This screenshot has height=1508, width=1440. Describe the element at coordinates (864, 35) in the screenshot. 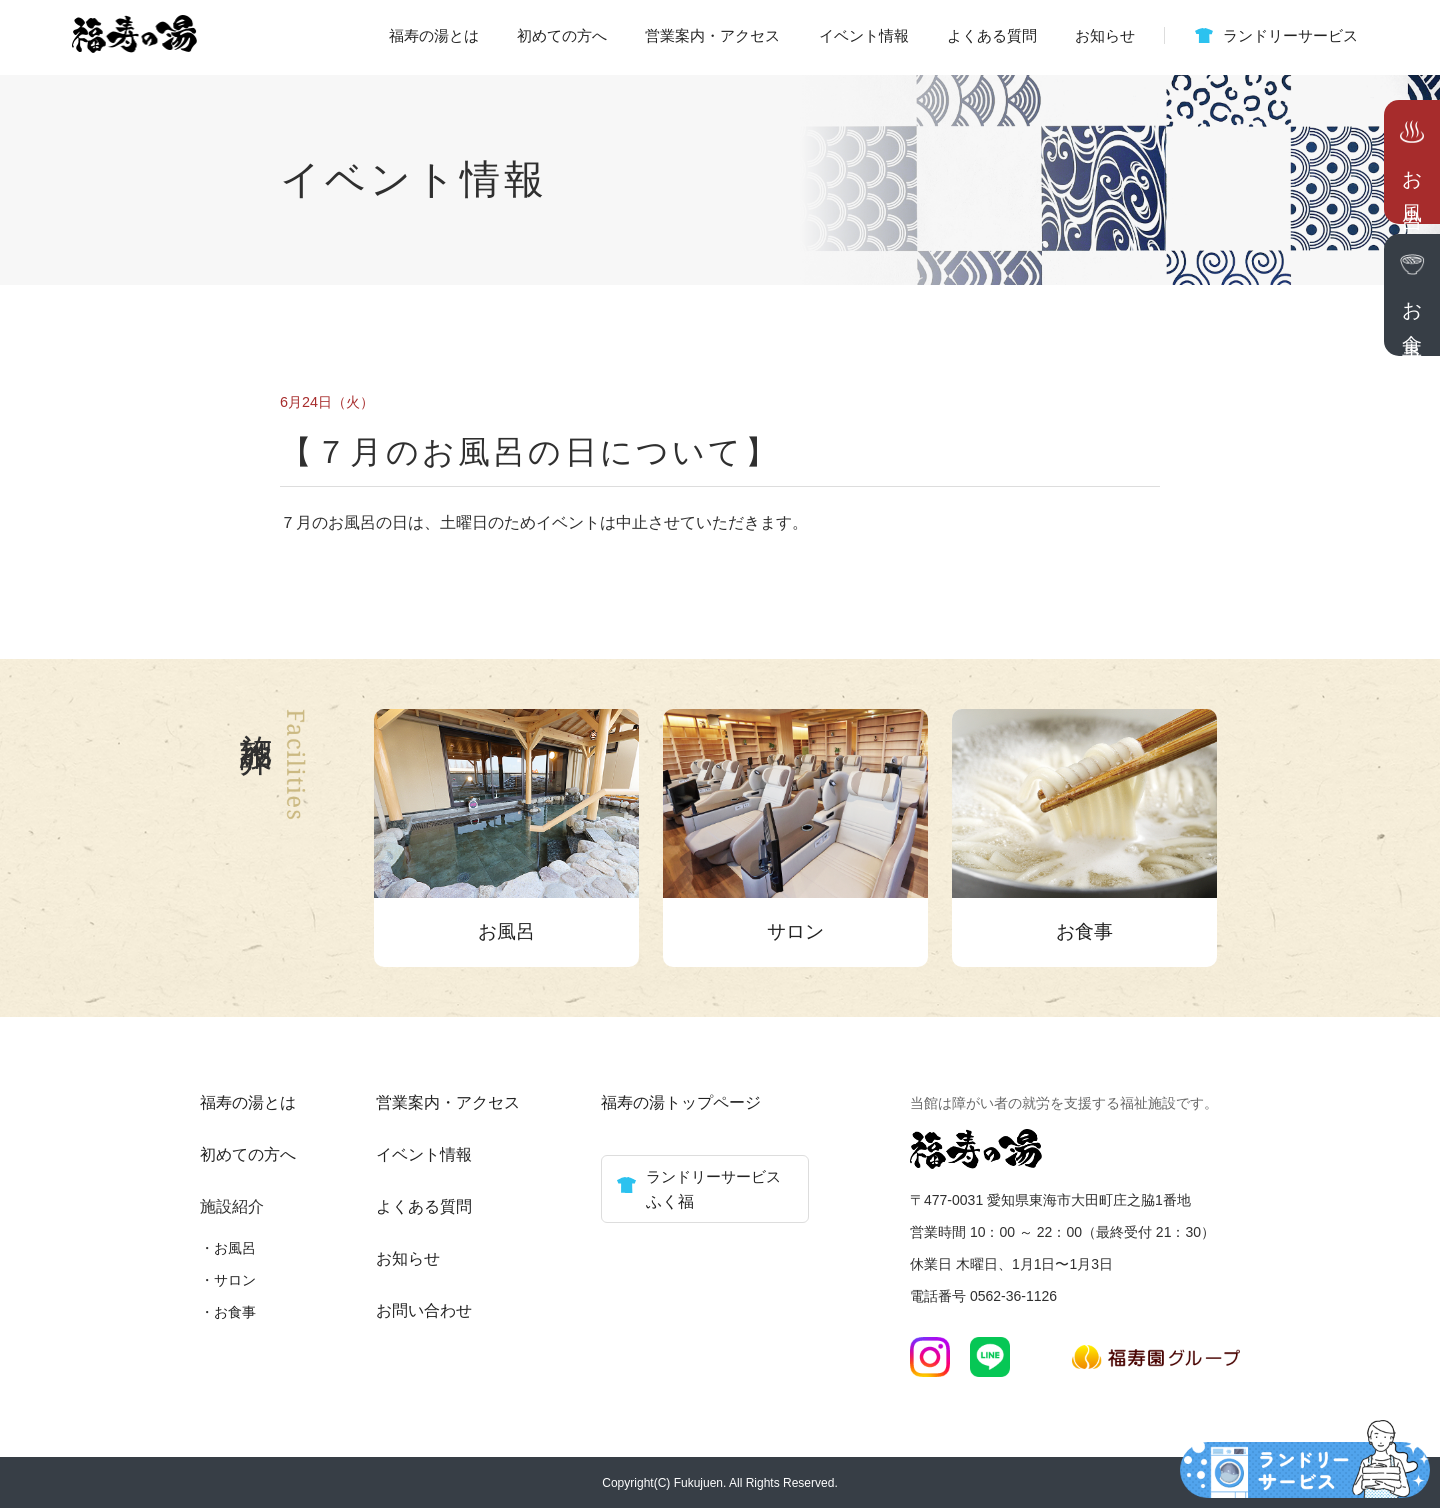

I see `イベント情報` at that location.